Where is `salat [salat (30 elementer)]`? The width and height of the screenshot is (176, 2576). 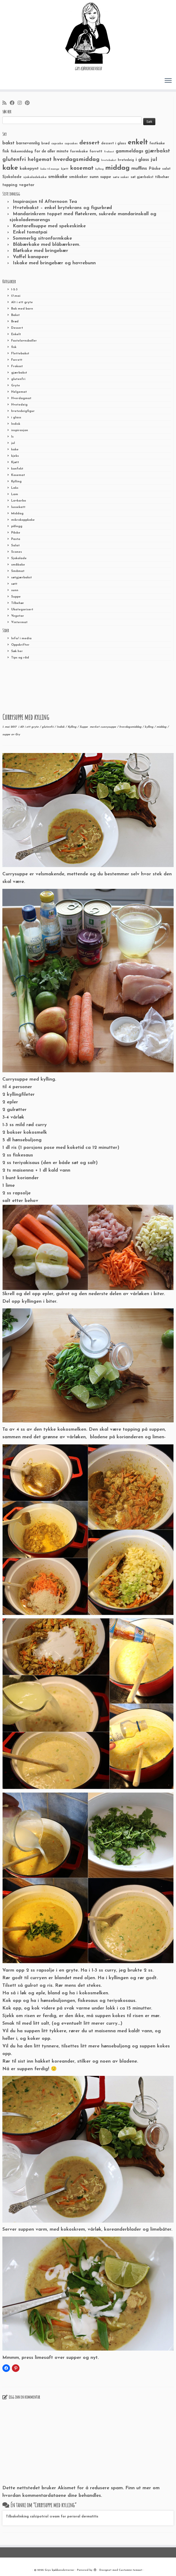
salat [salat (30 elementer)] is located at coordinates (166, 169).